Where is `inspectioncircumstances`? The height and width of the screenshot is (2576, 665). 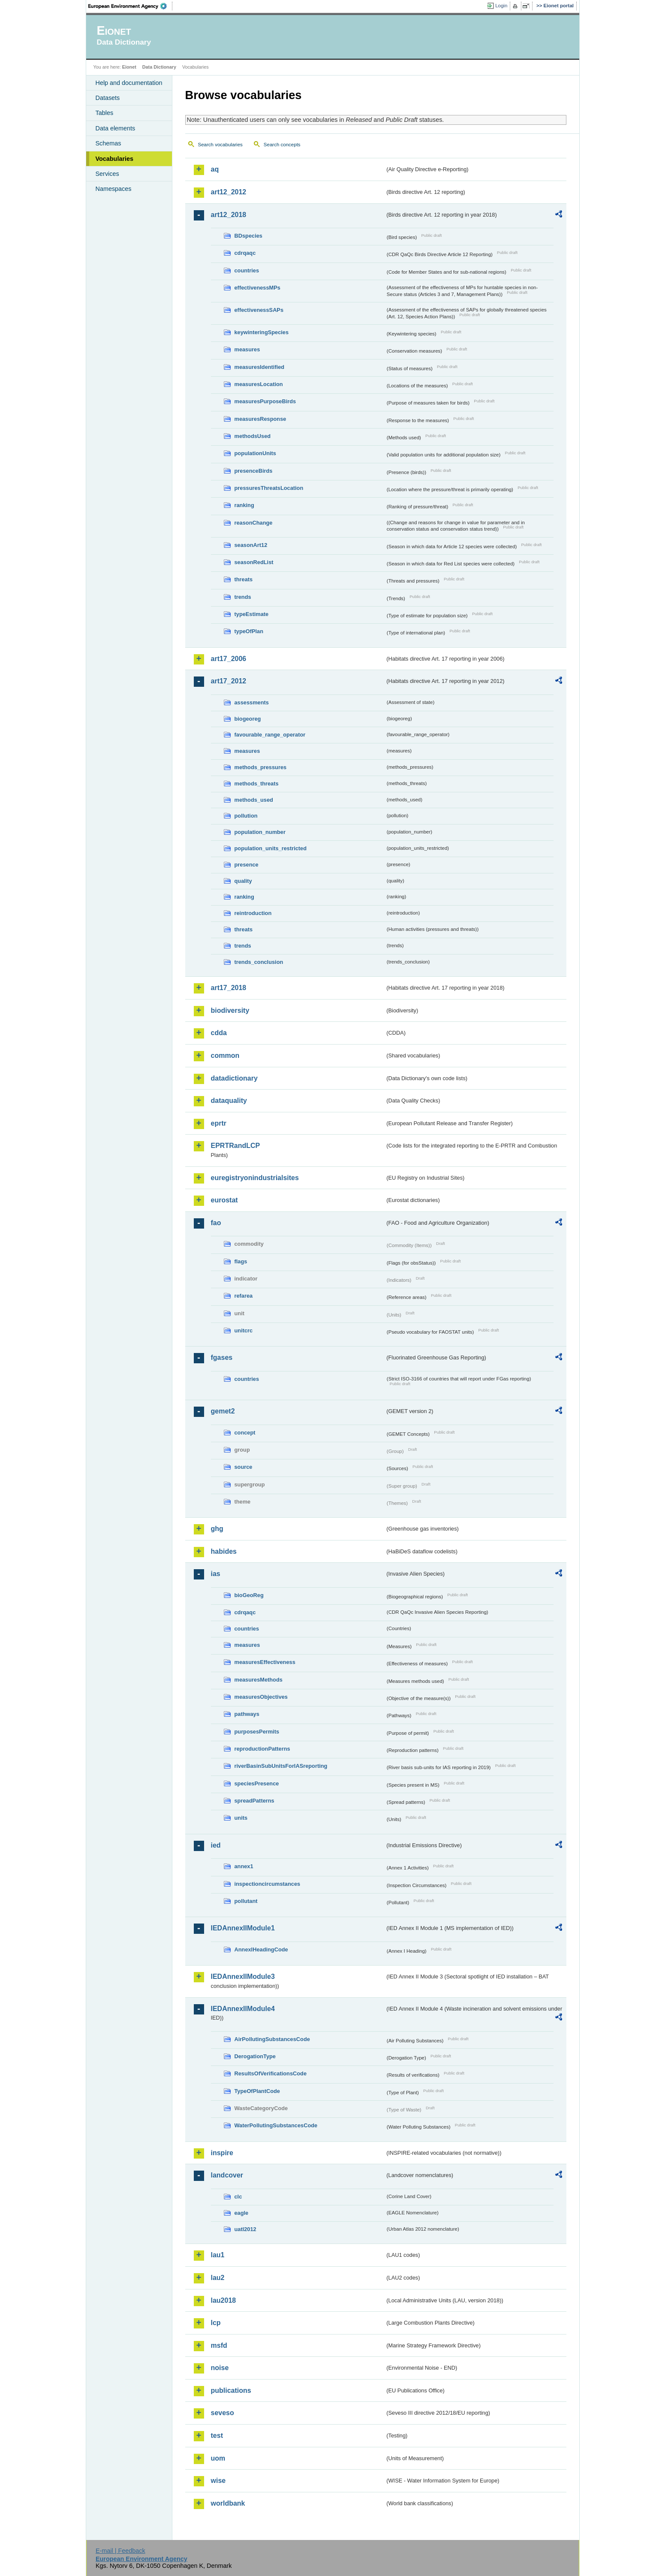
inspectioncircumstances is located at coordinates (268, 1884).